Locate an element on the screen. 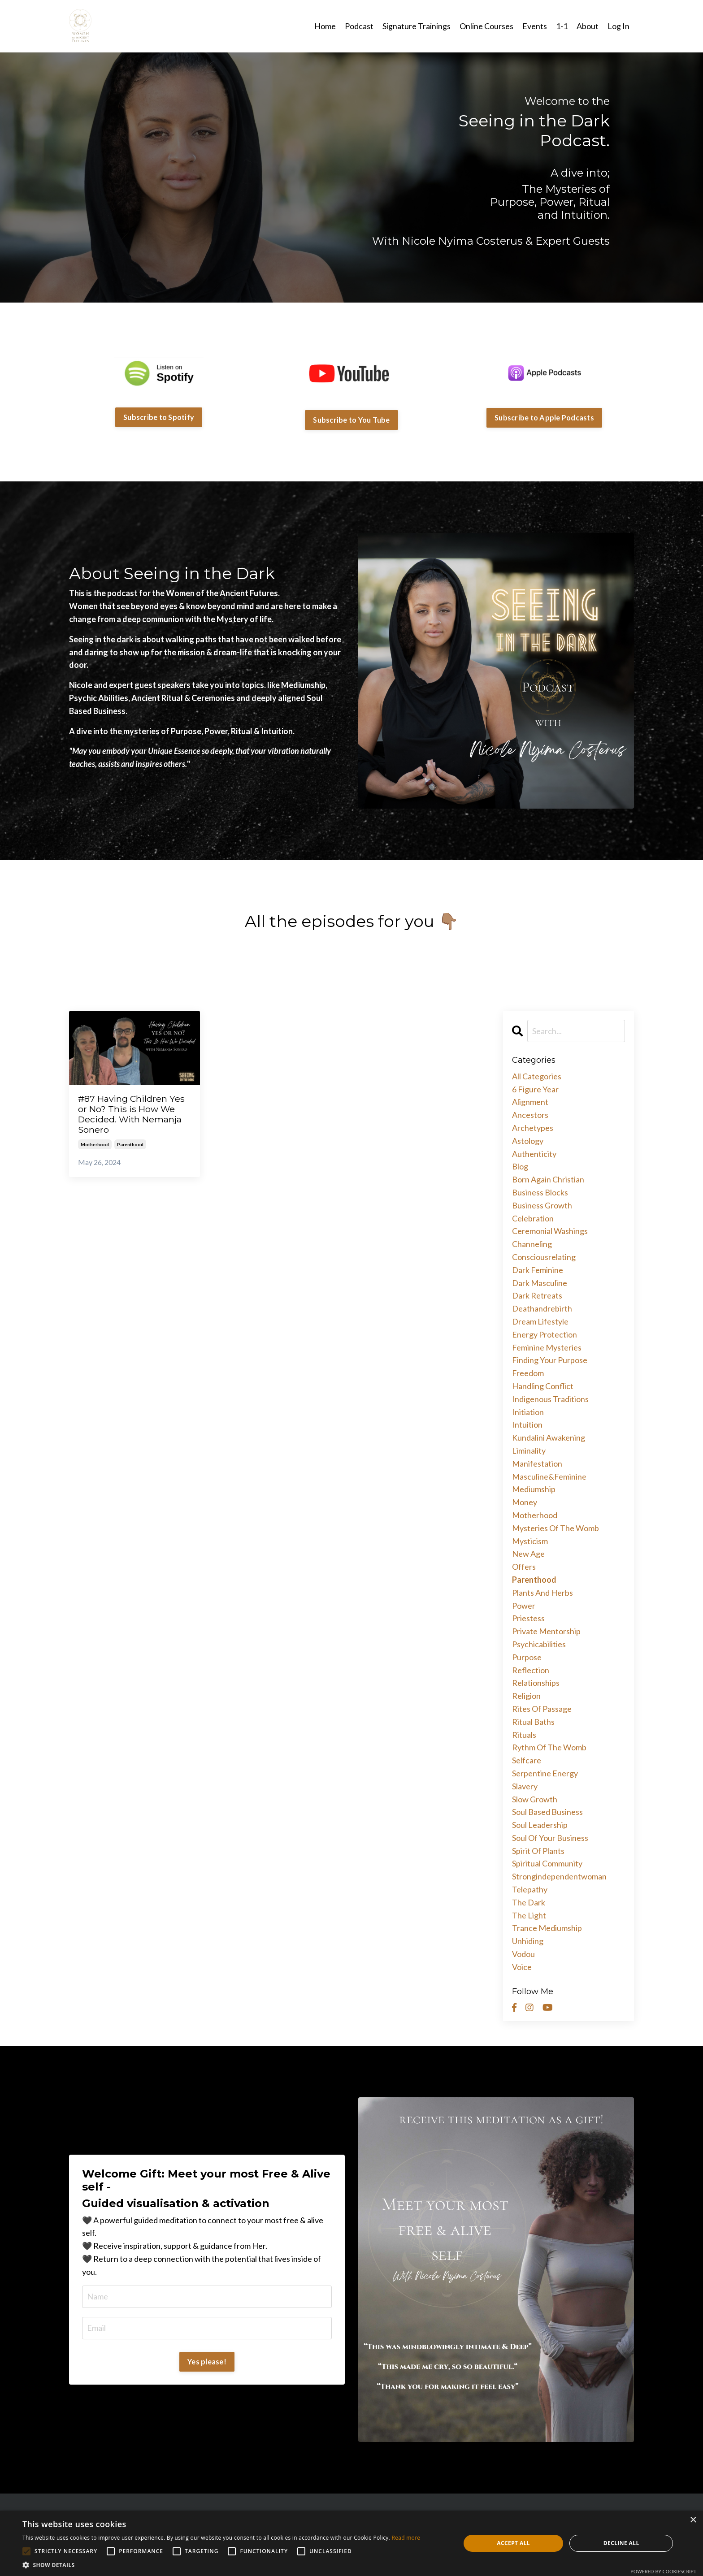  kundalini awakening is located at coordinates (548, 1437).